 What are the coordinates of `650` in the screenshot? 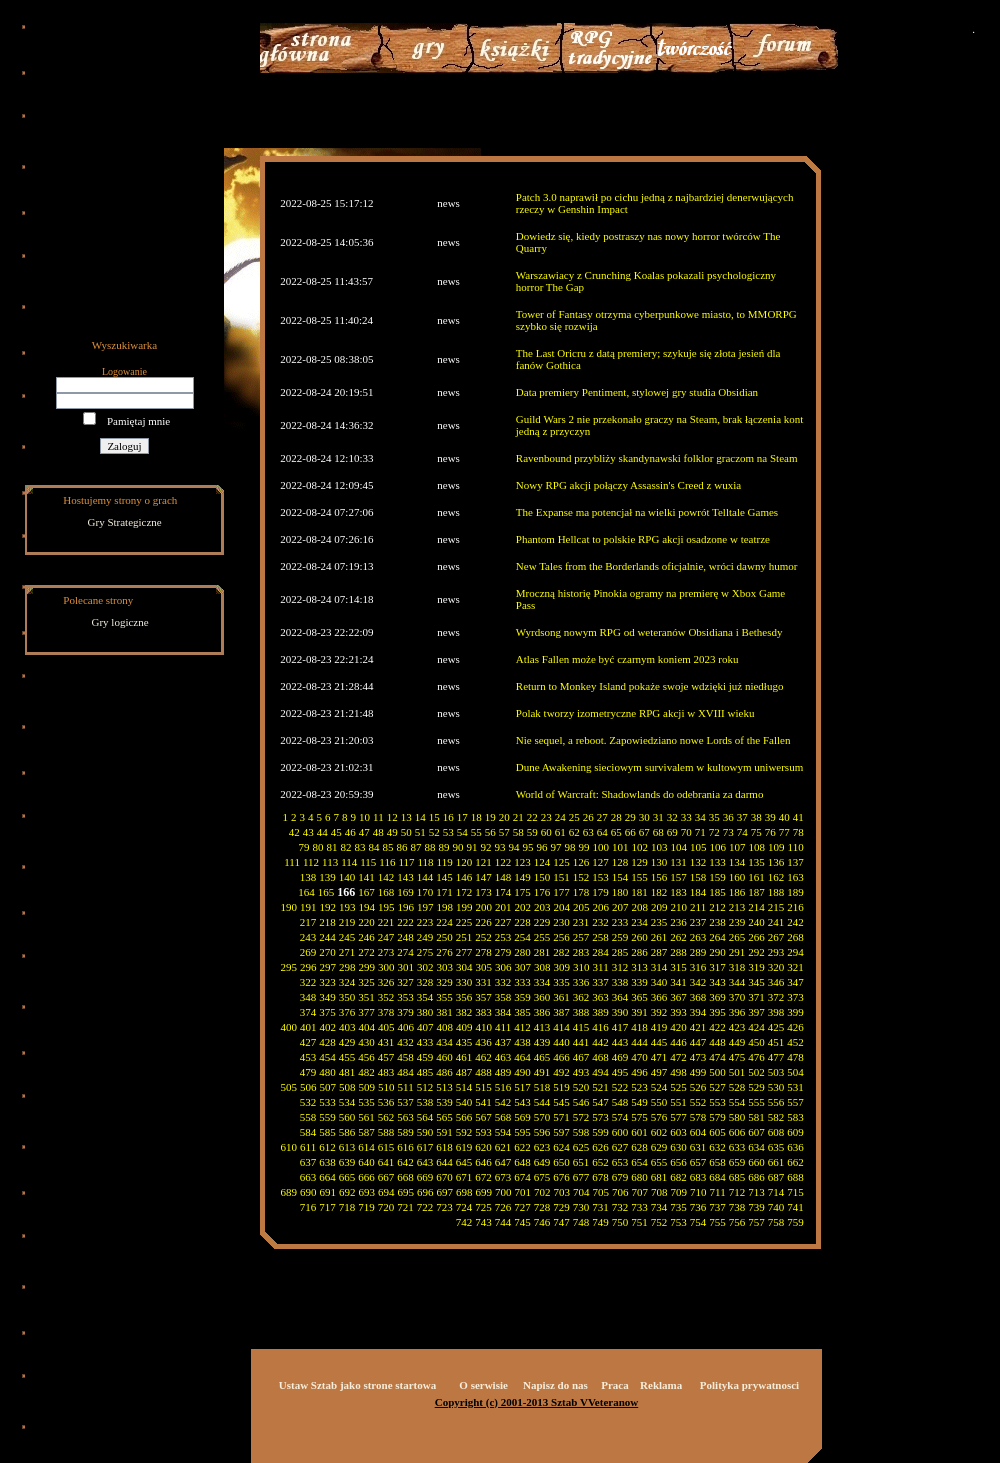 It's located at (561, 1162).